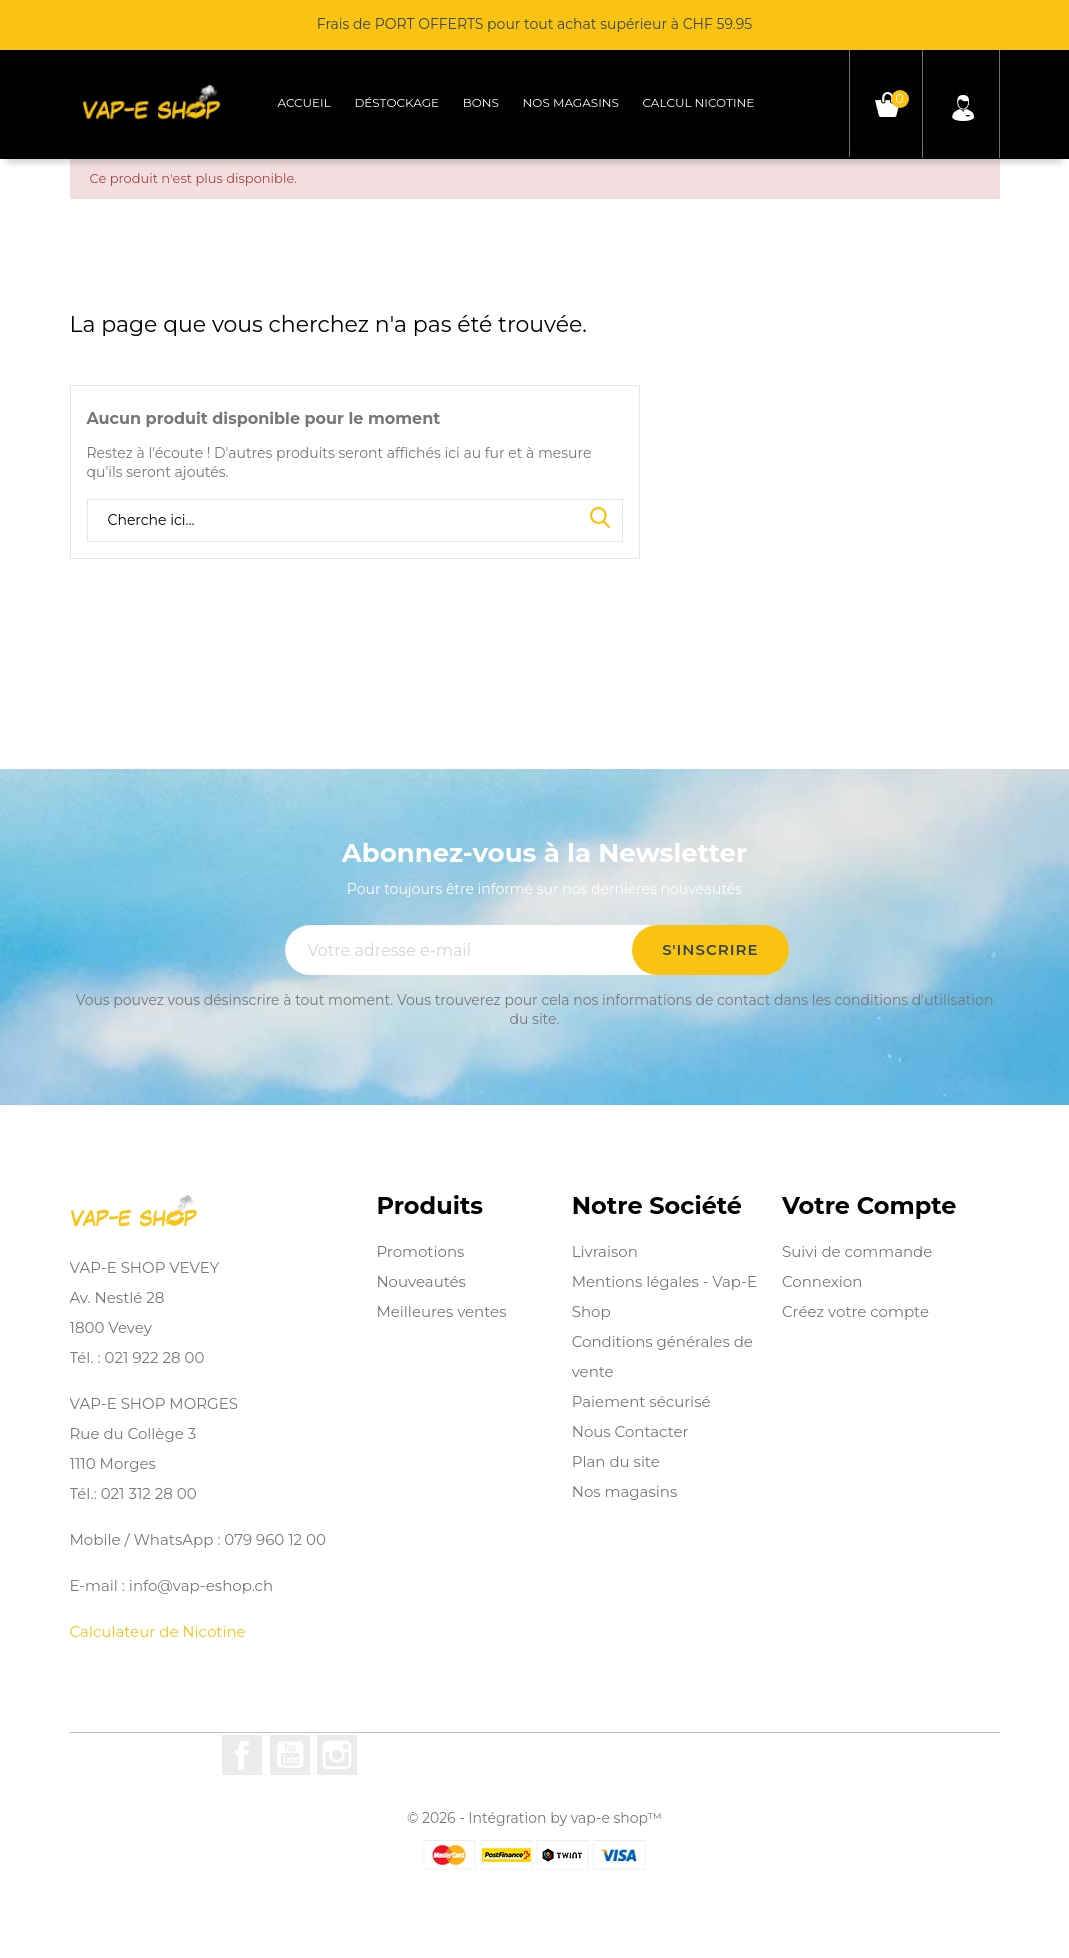 This screenshot has width=1069, height=1958. I want to click on Déstockage, so click(396, 102).